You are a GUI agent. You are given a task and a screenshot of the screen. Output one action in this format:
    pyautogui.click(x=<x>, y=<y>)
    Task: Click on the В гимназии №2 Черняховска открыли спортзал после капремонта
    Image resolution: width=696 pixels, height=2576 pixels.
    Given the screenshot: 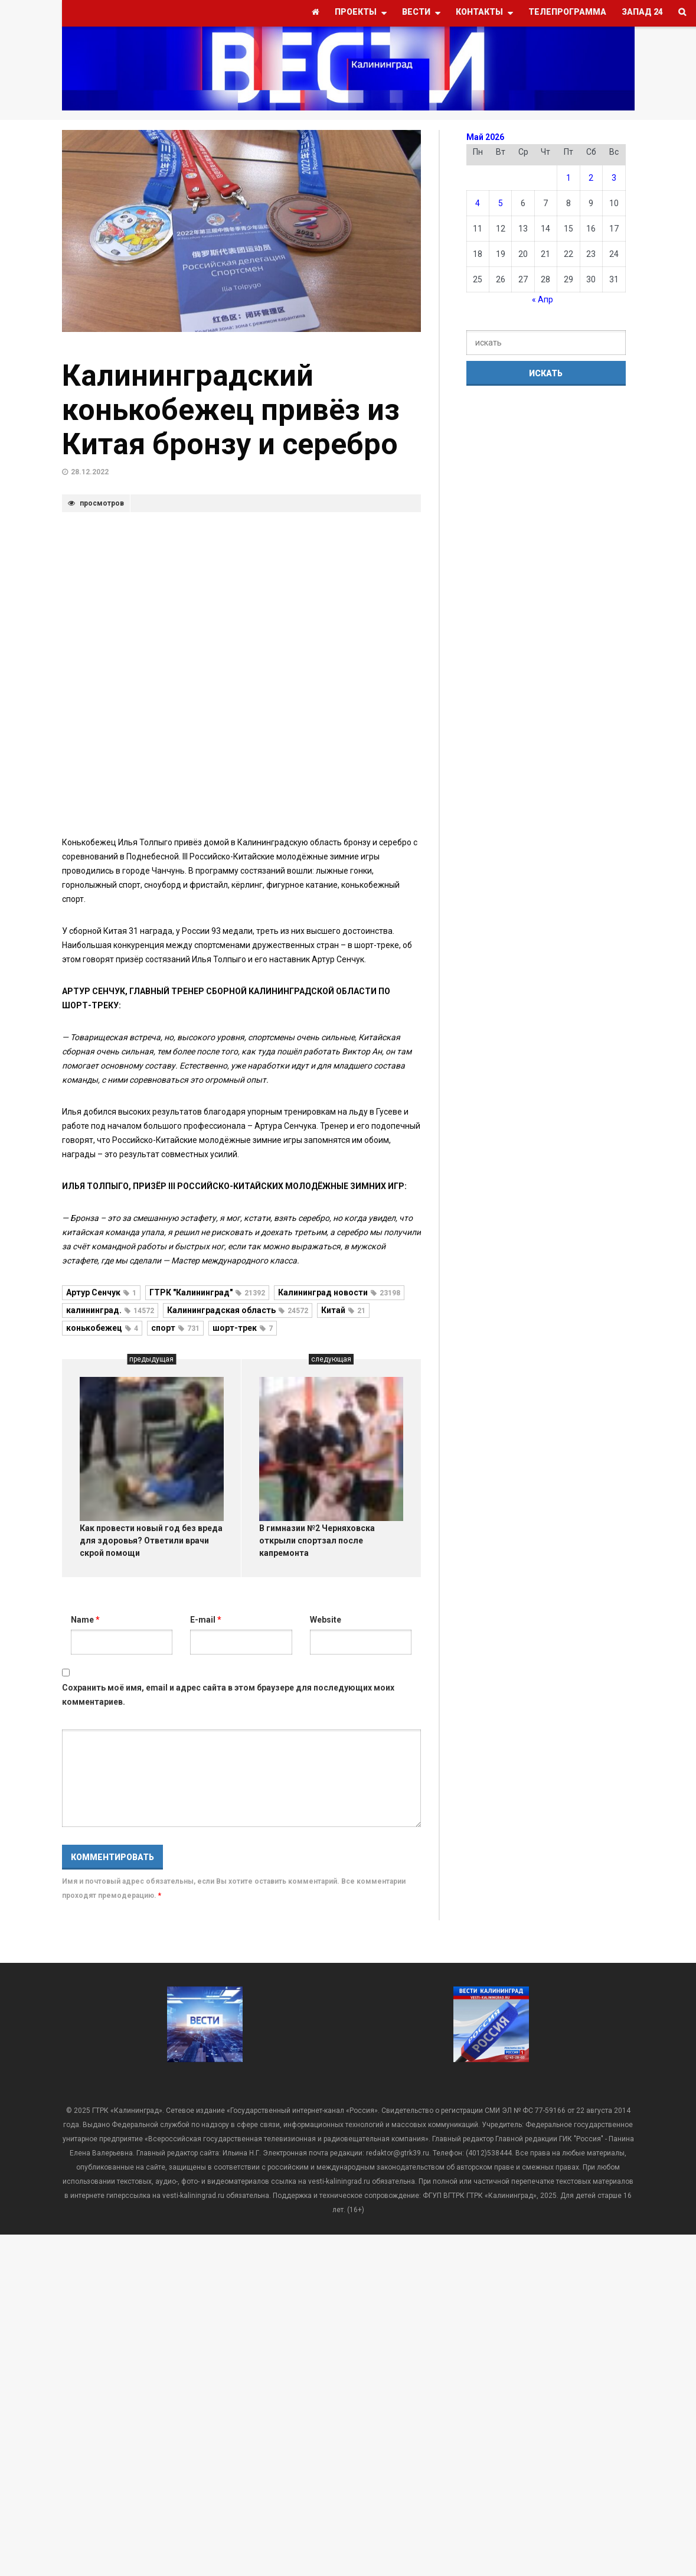 What is the action you would take?
    pyautogui.click(x=317, y=1540)
    